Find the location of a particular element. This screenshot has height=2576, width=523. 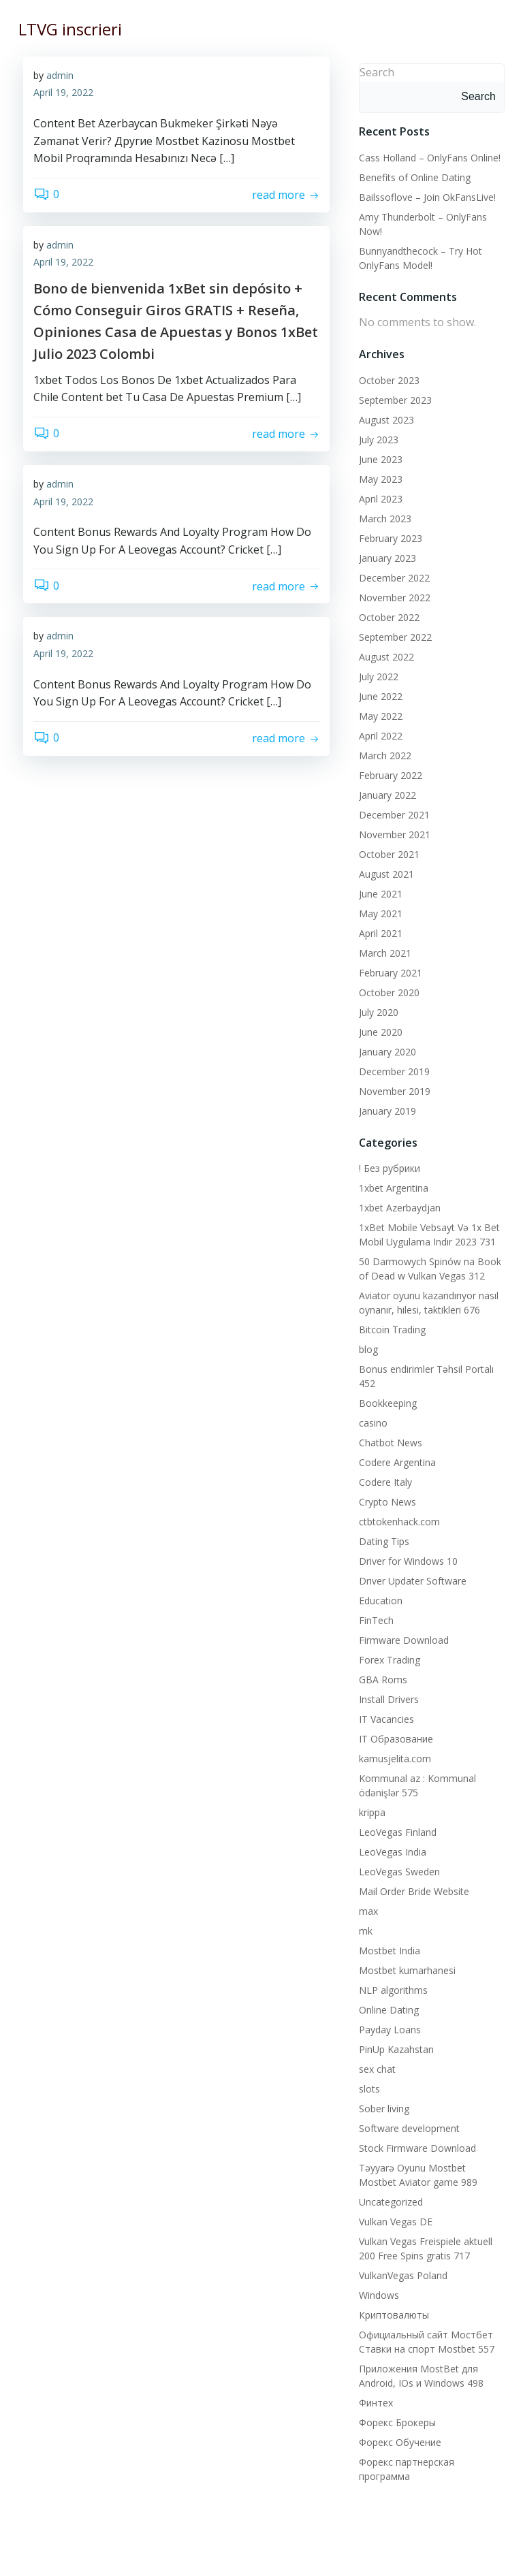

September 2022 is located at coordinates (393, 635).